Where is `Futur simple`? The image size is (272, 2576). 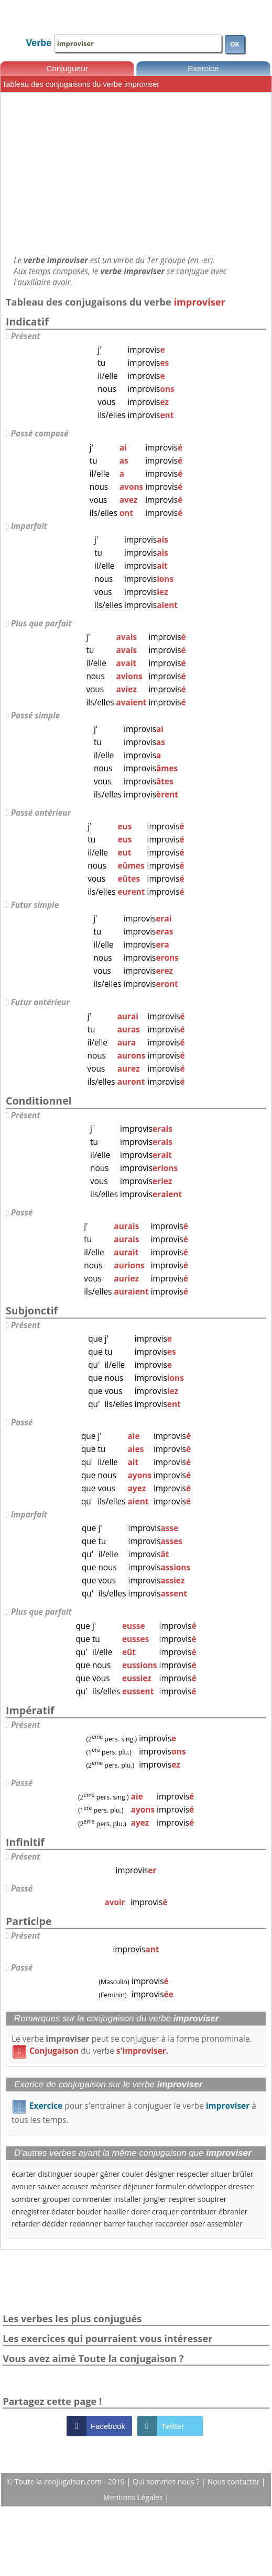
Futur simple is located at coordinates (35, 904).